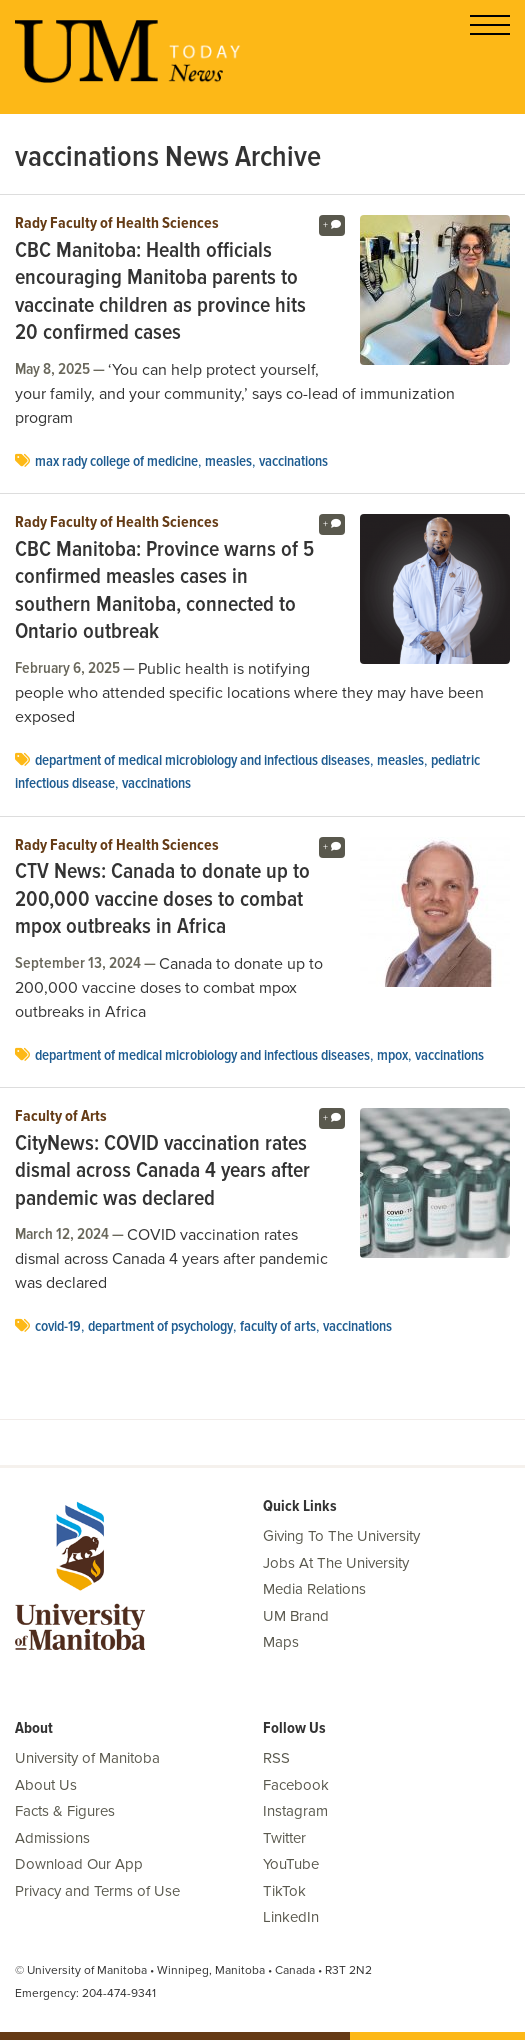 This screenshot has height=2040, width=525. I want to click on COVID-19, so click(58, 1327).